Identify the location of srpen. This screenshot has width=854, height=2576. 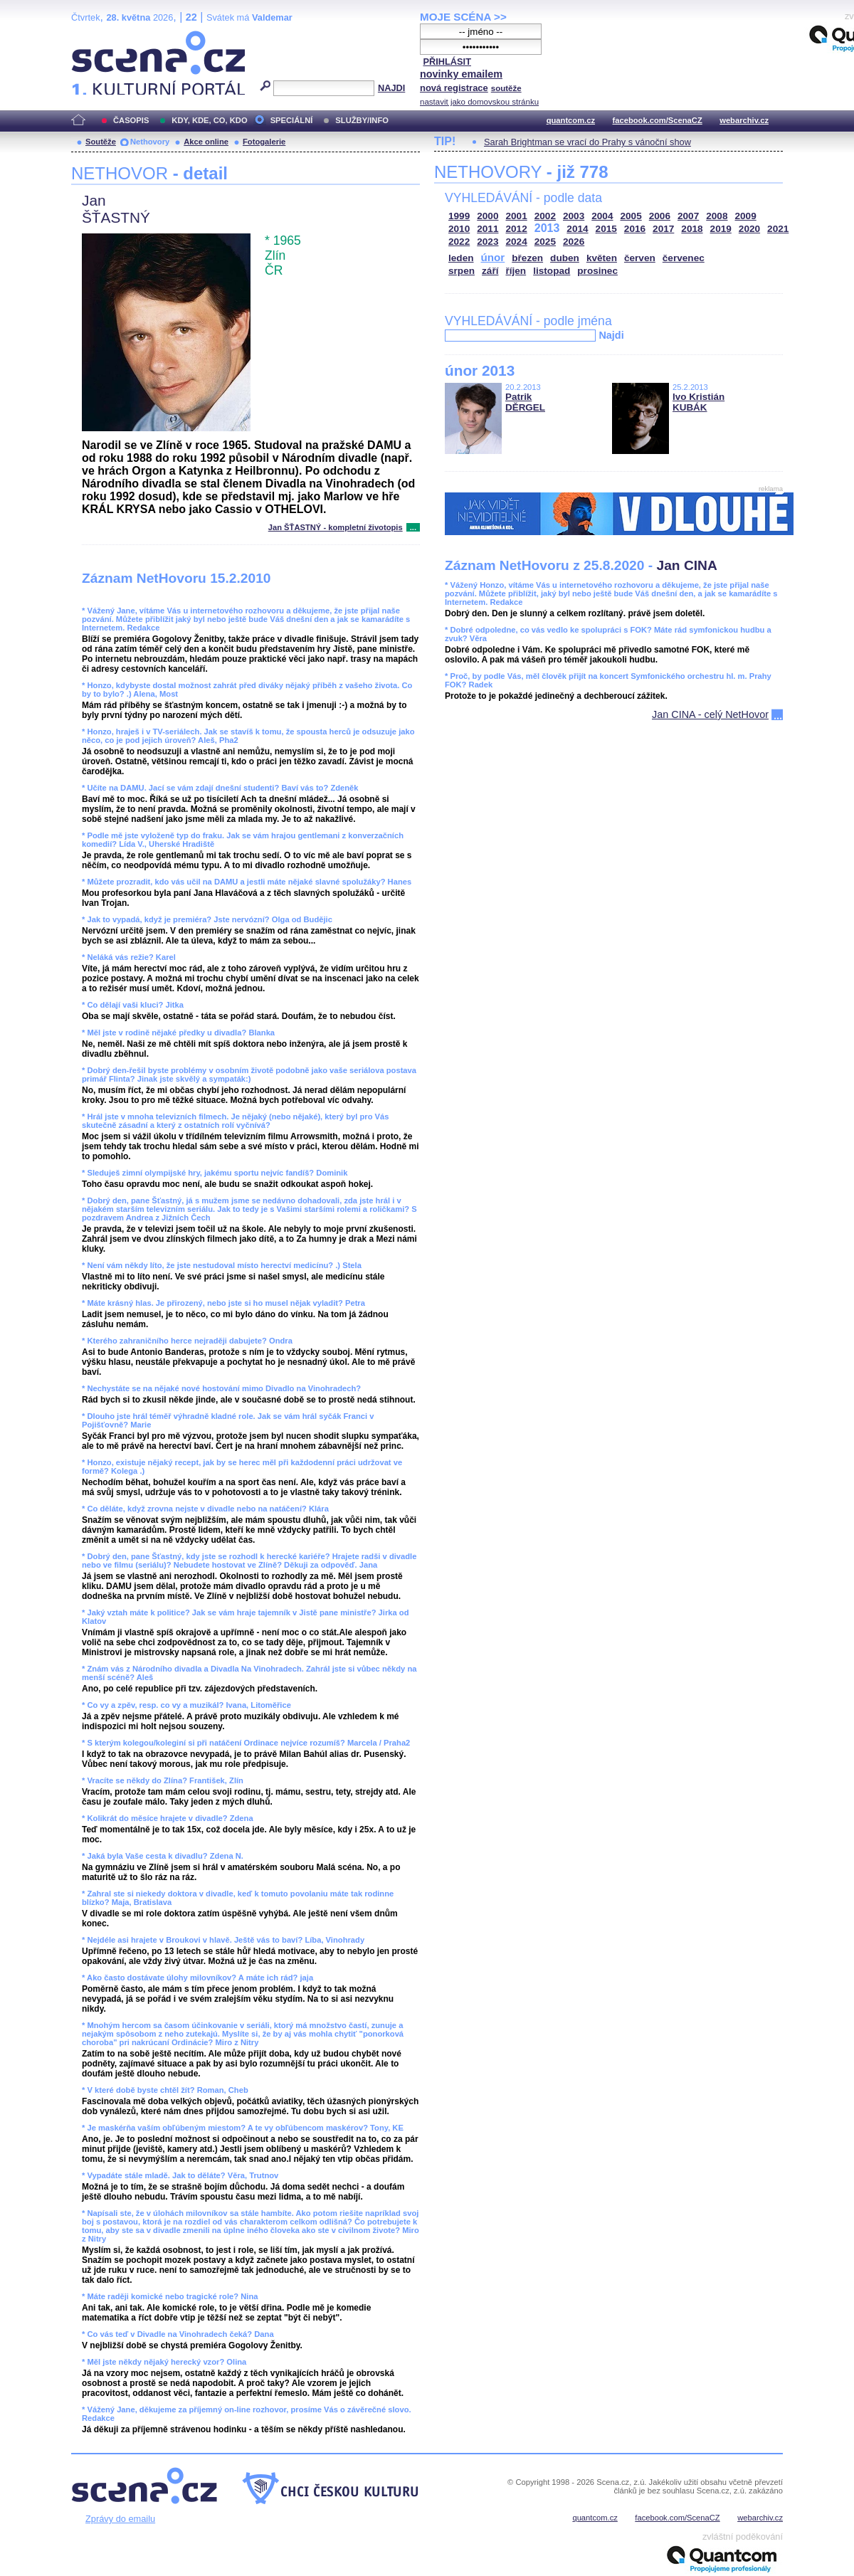
(461, 270).